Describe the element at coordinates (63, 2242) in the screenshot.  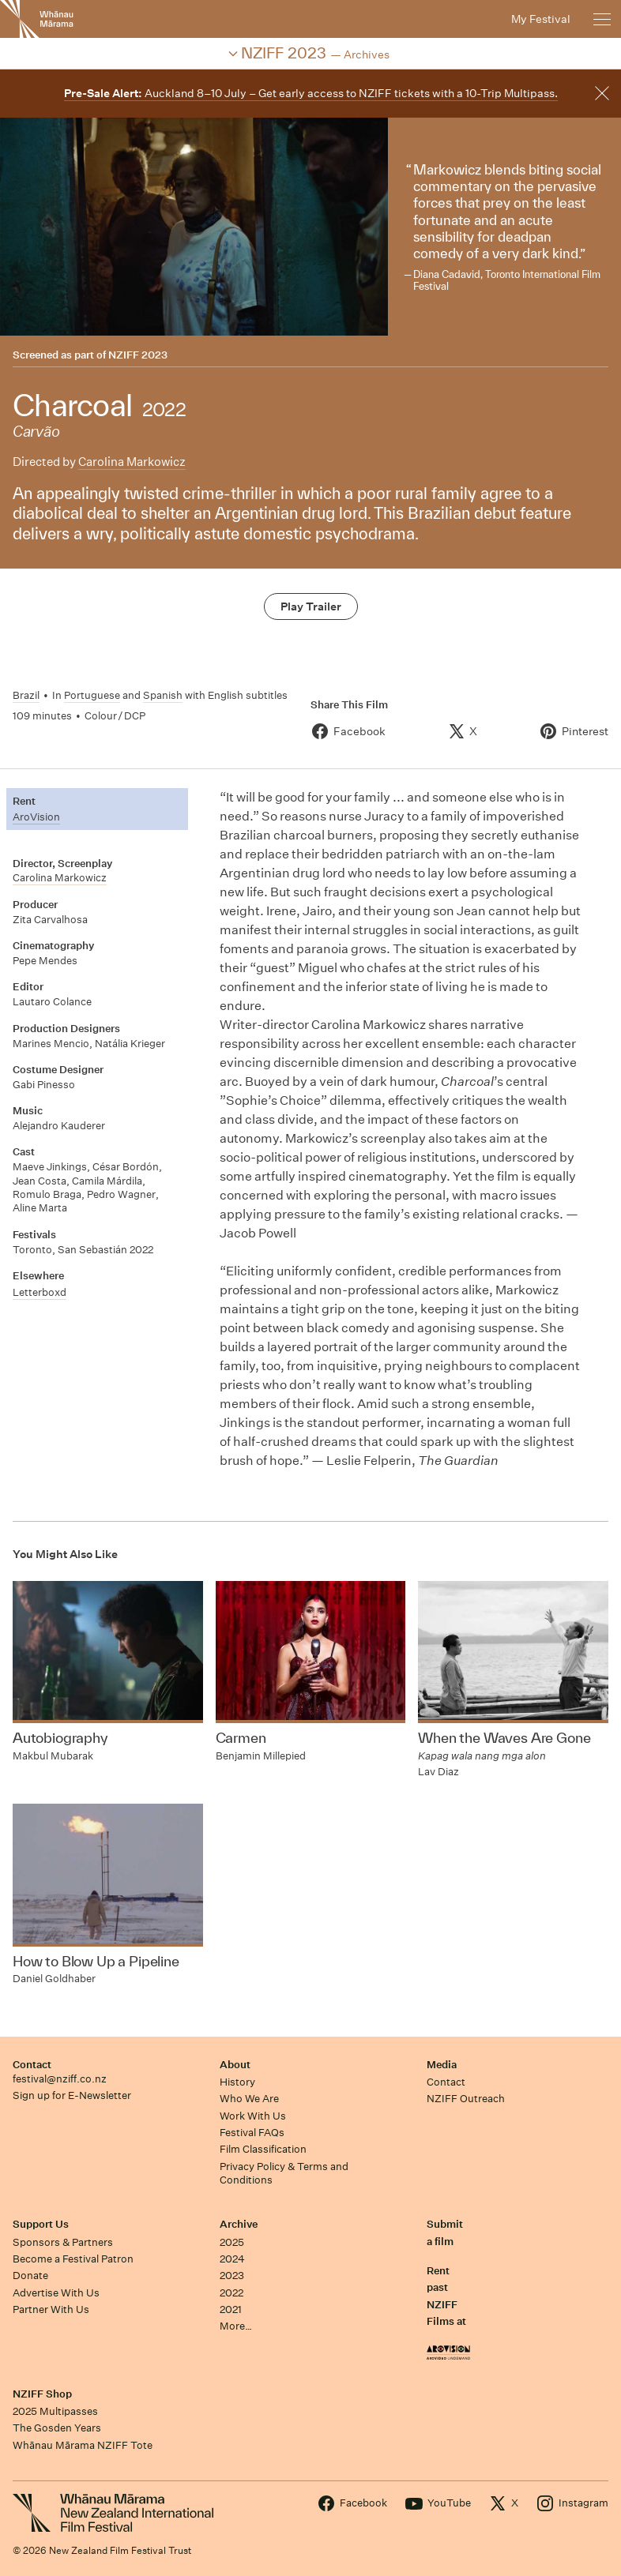
I see `Sponsors & Partners` at that location.